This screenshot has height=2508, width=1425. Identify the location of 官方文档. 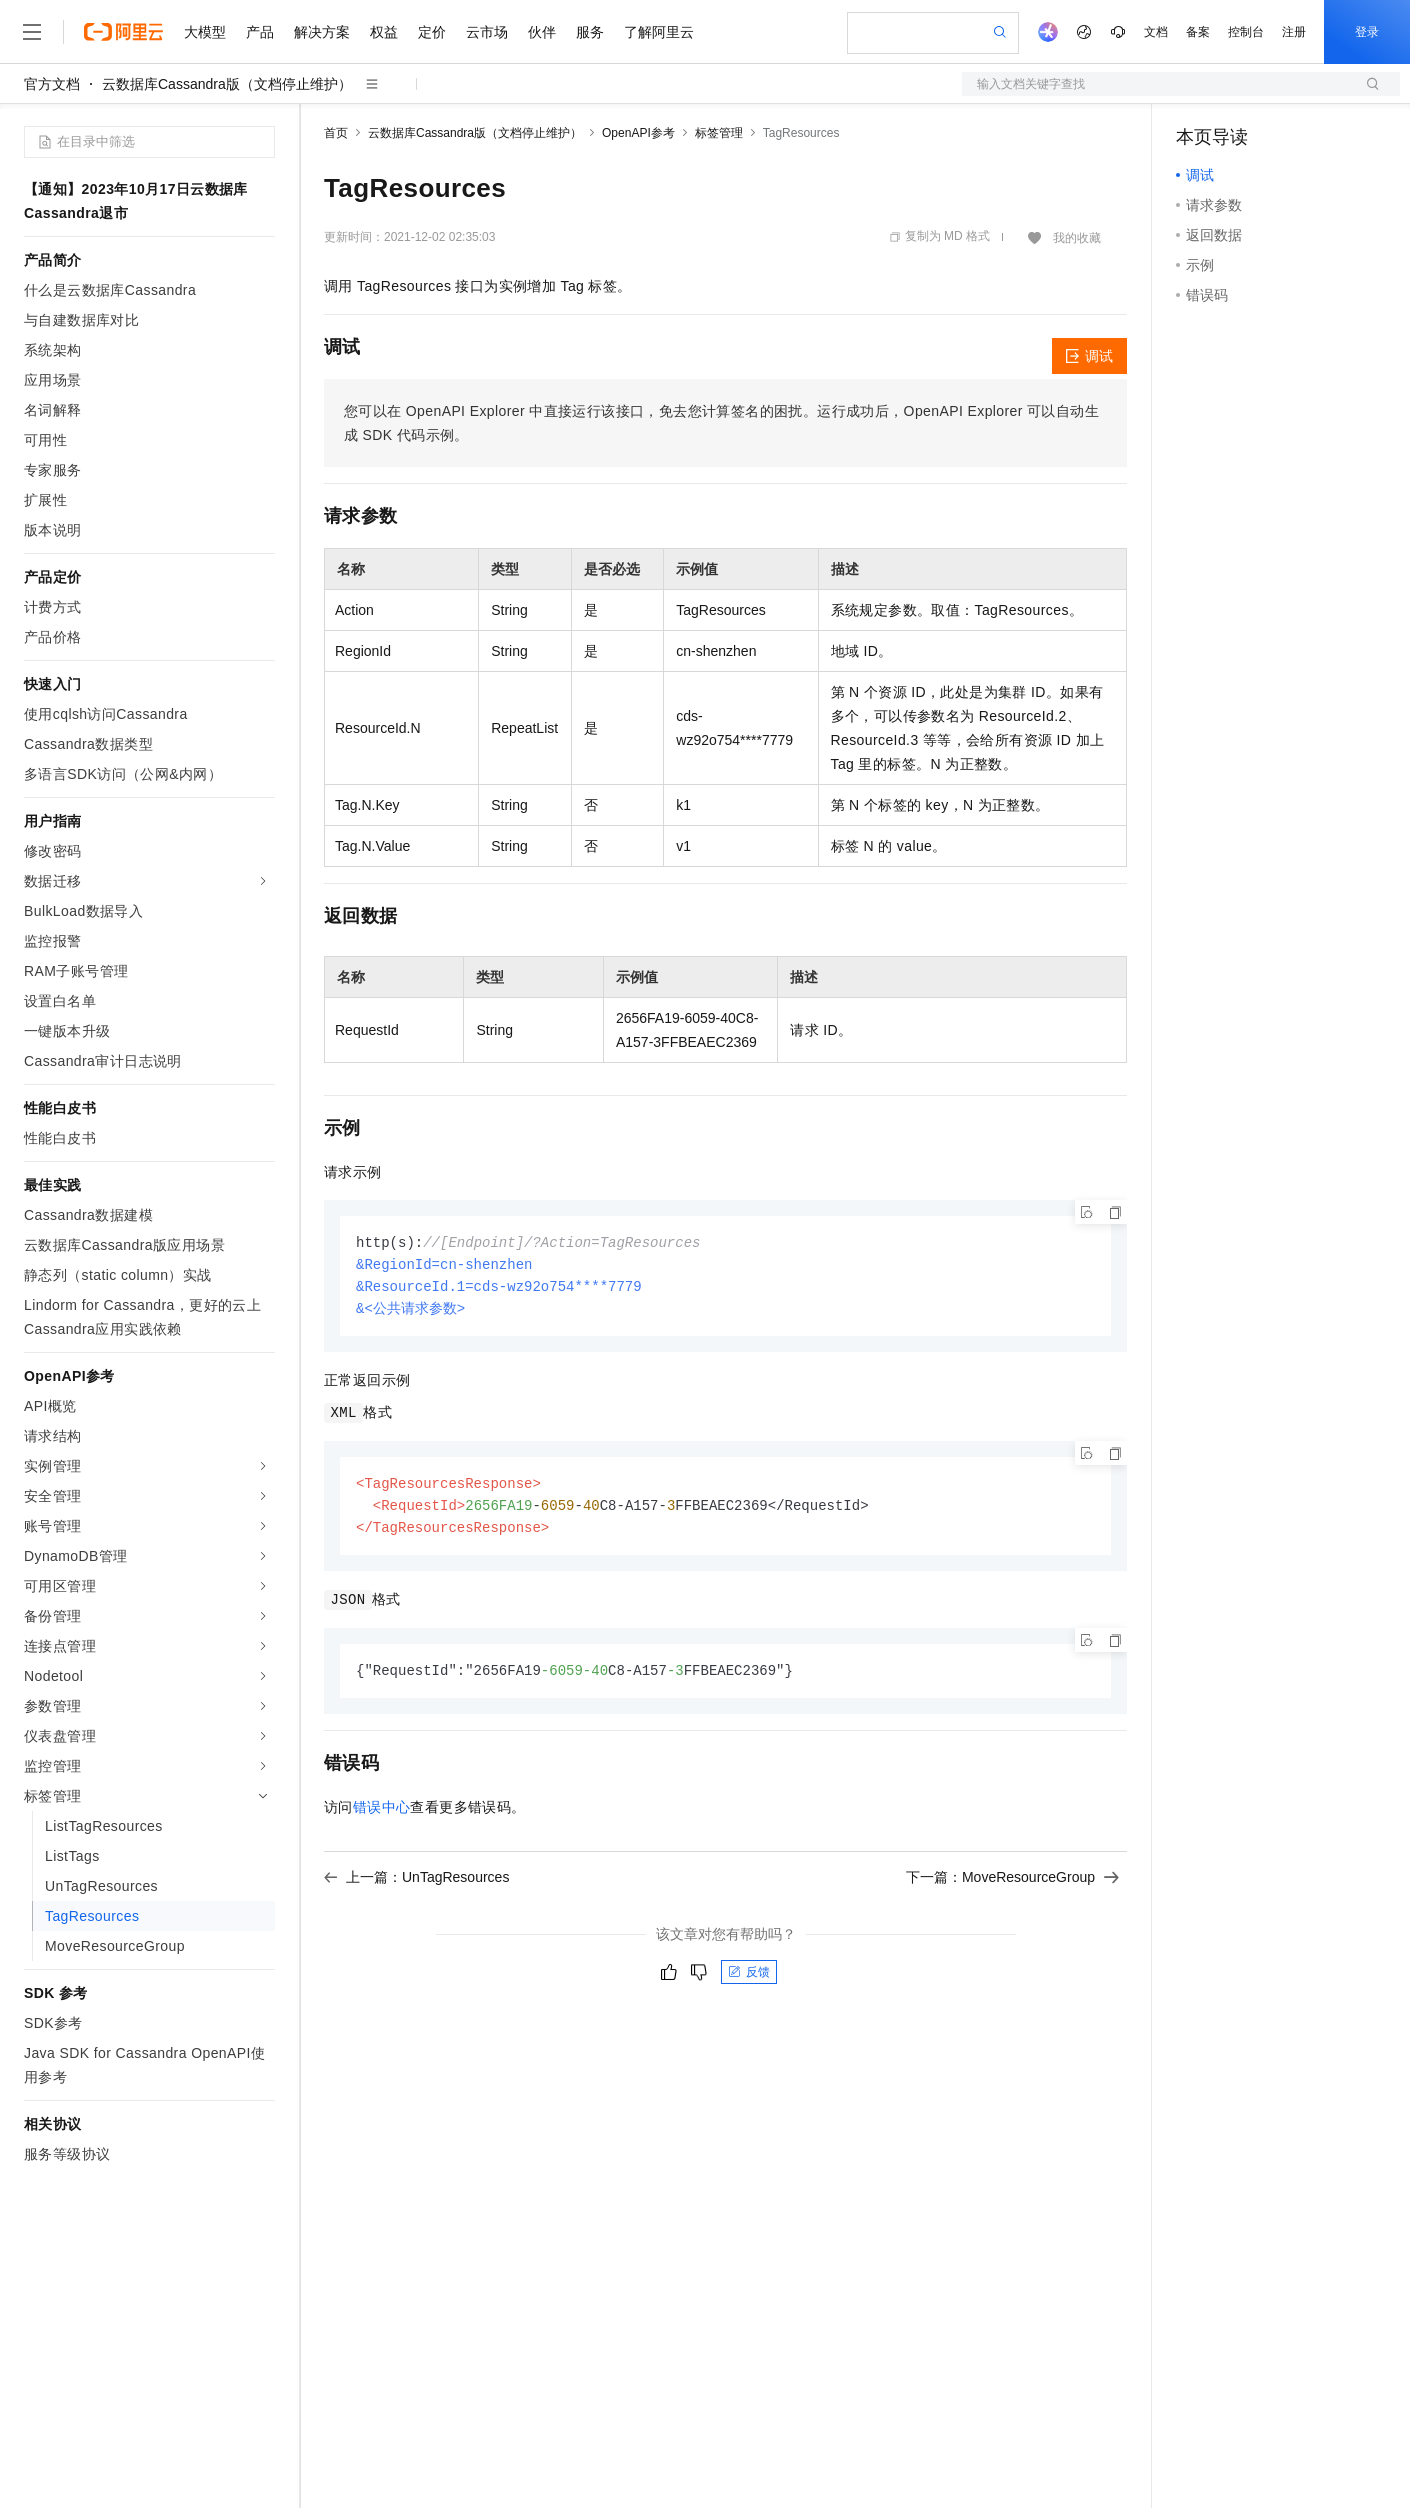
(52, 84).